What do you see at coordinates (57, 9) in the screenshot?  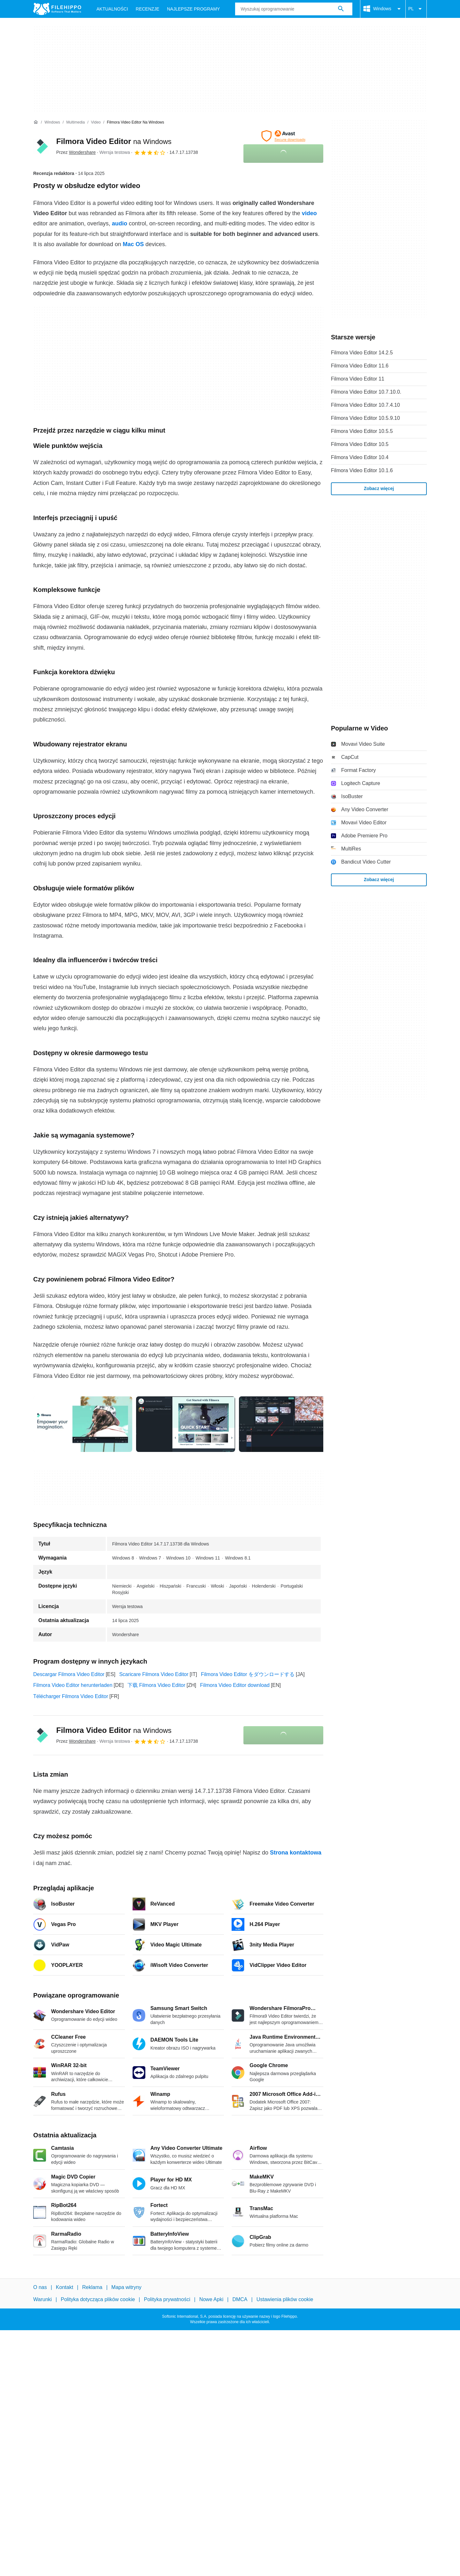 I see `[Filehippo]` at bounding box center [57, 9].